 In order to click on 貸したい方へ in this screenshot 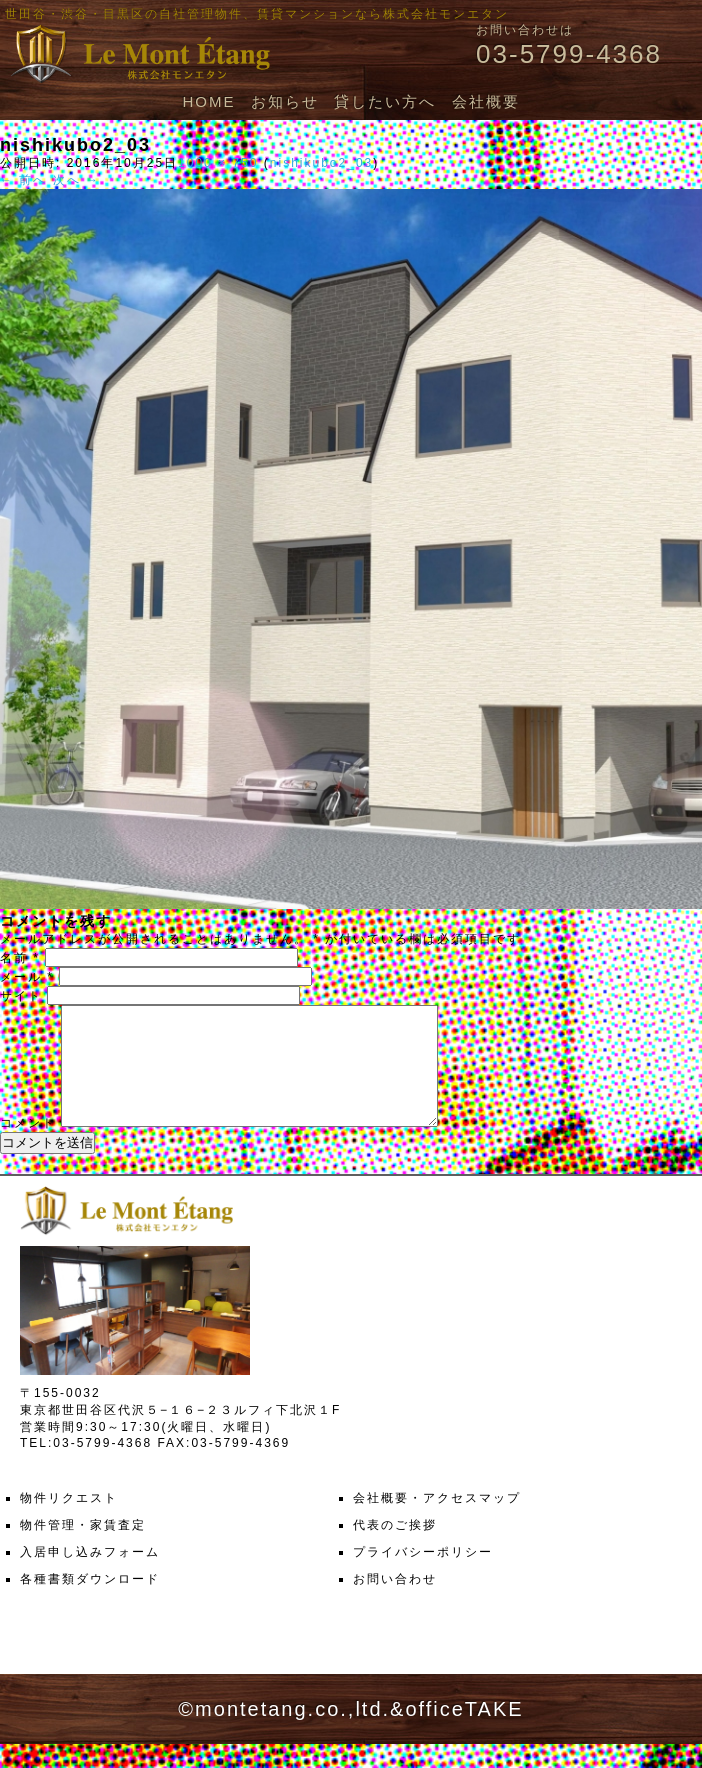, I will do `click(385, 101)`.